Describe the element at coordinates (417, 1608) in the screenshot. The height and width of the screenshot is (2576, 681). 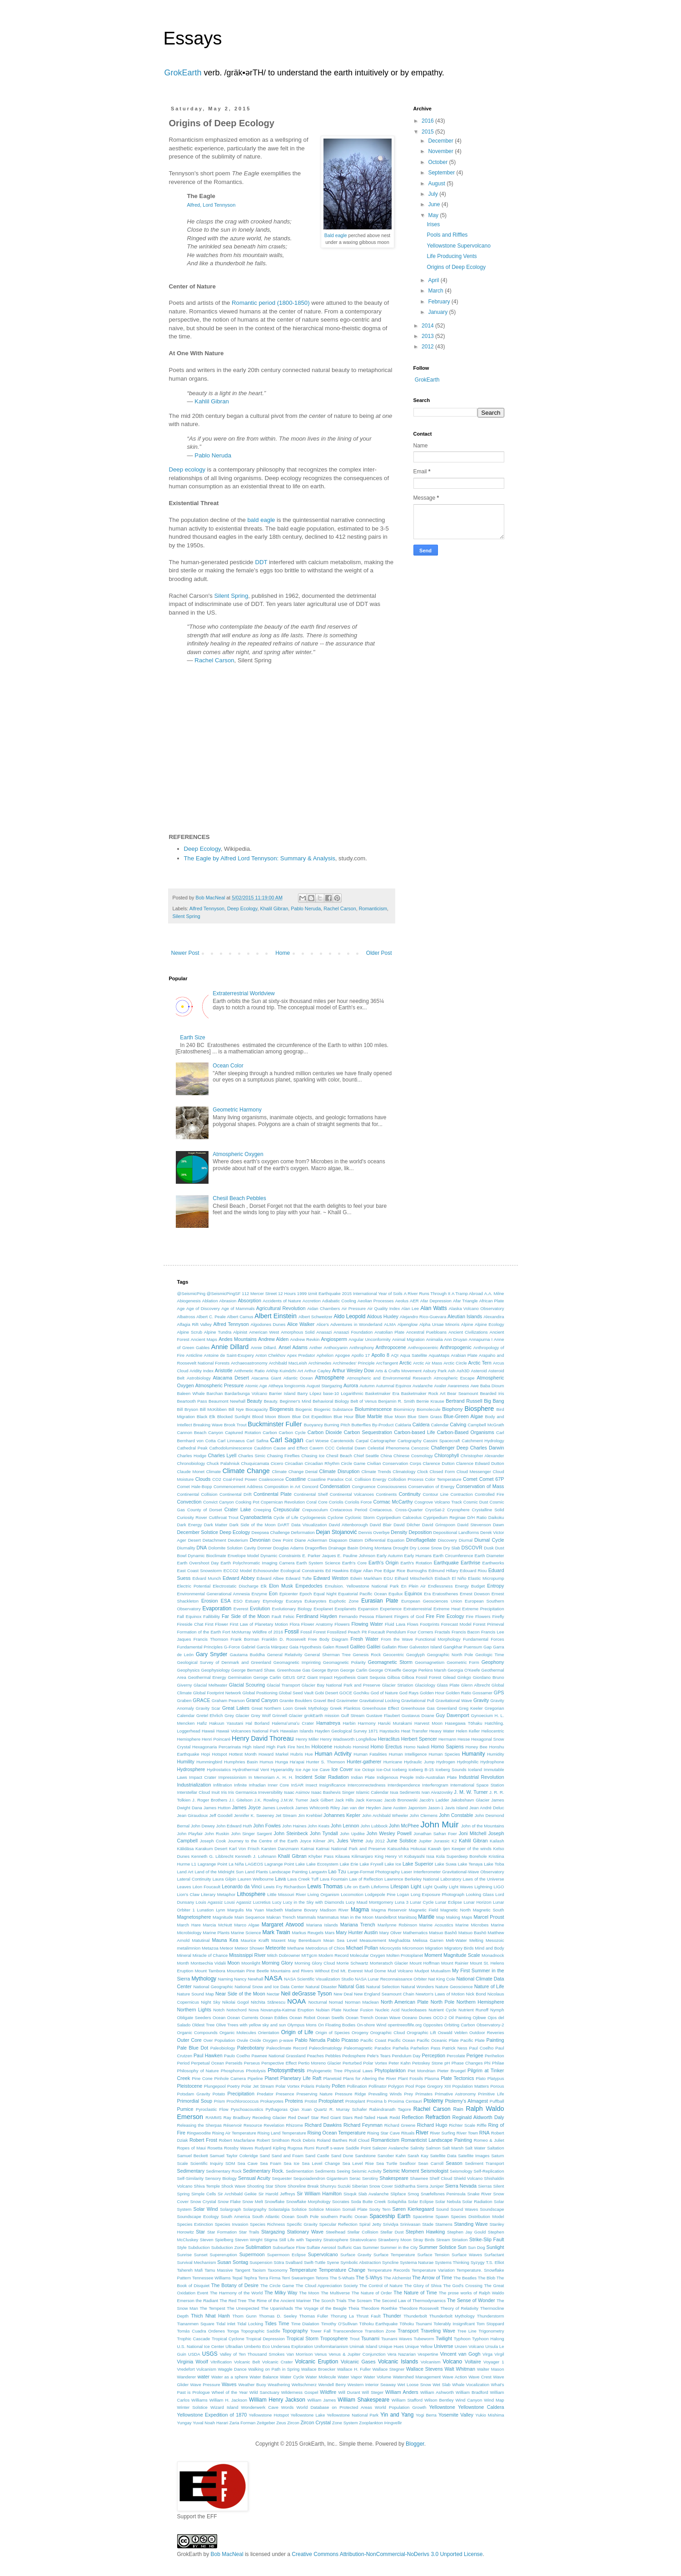
I see `Extraterrestrial` at that location.